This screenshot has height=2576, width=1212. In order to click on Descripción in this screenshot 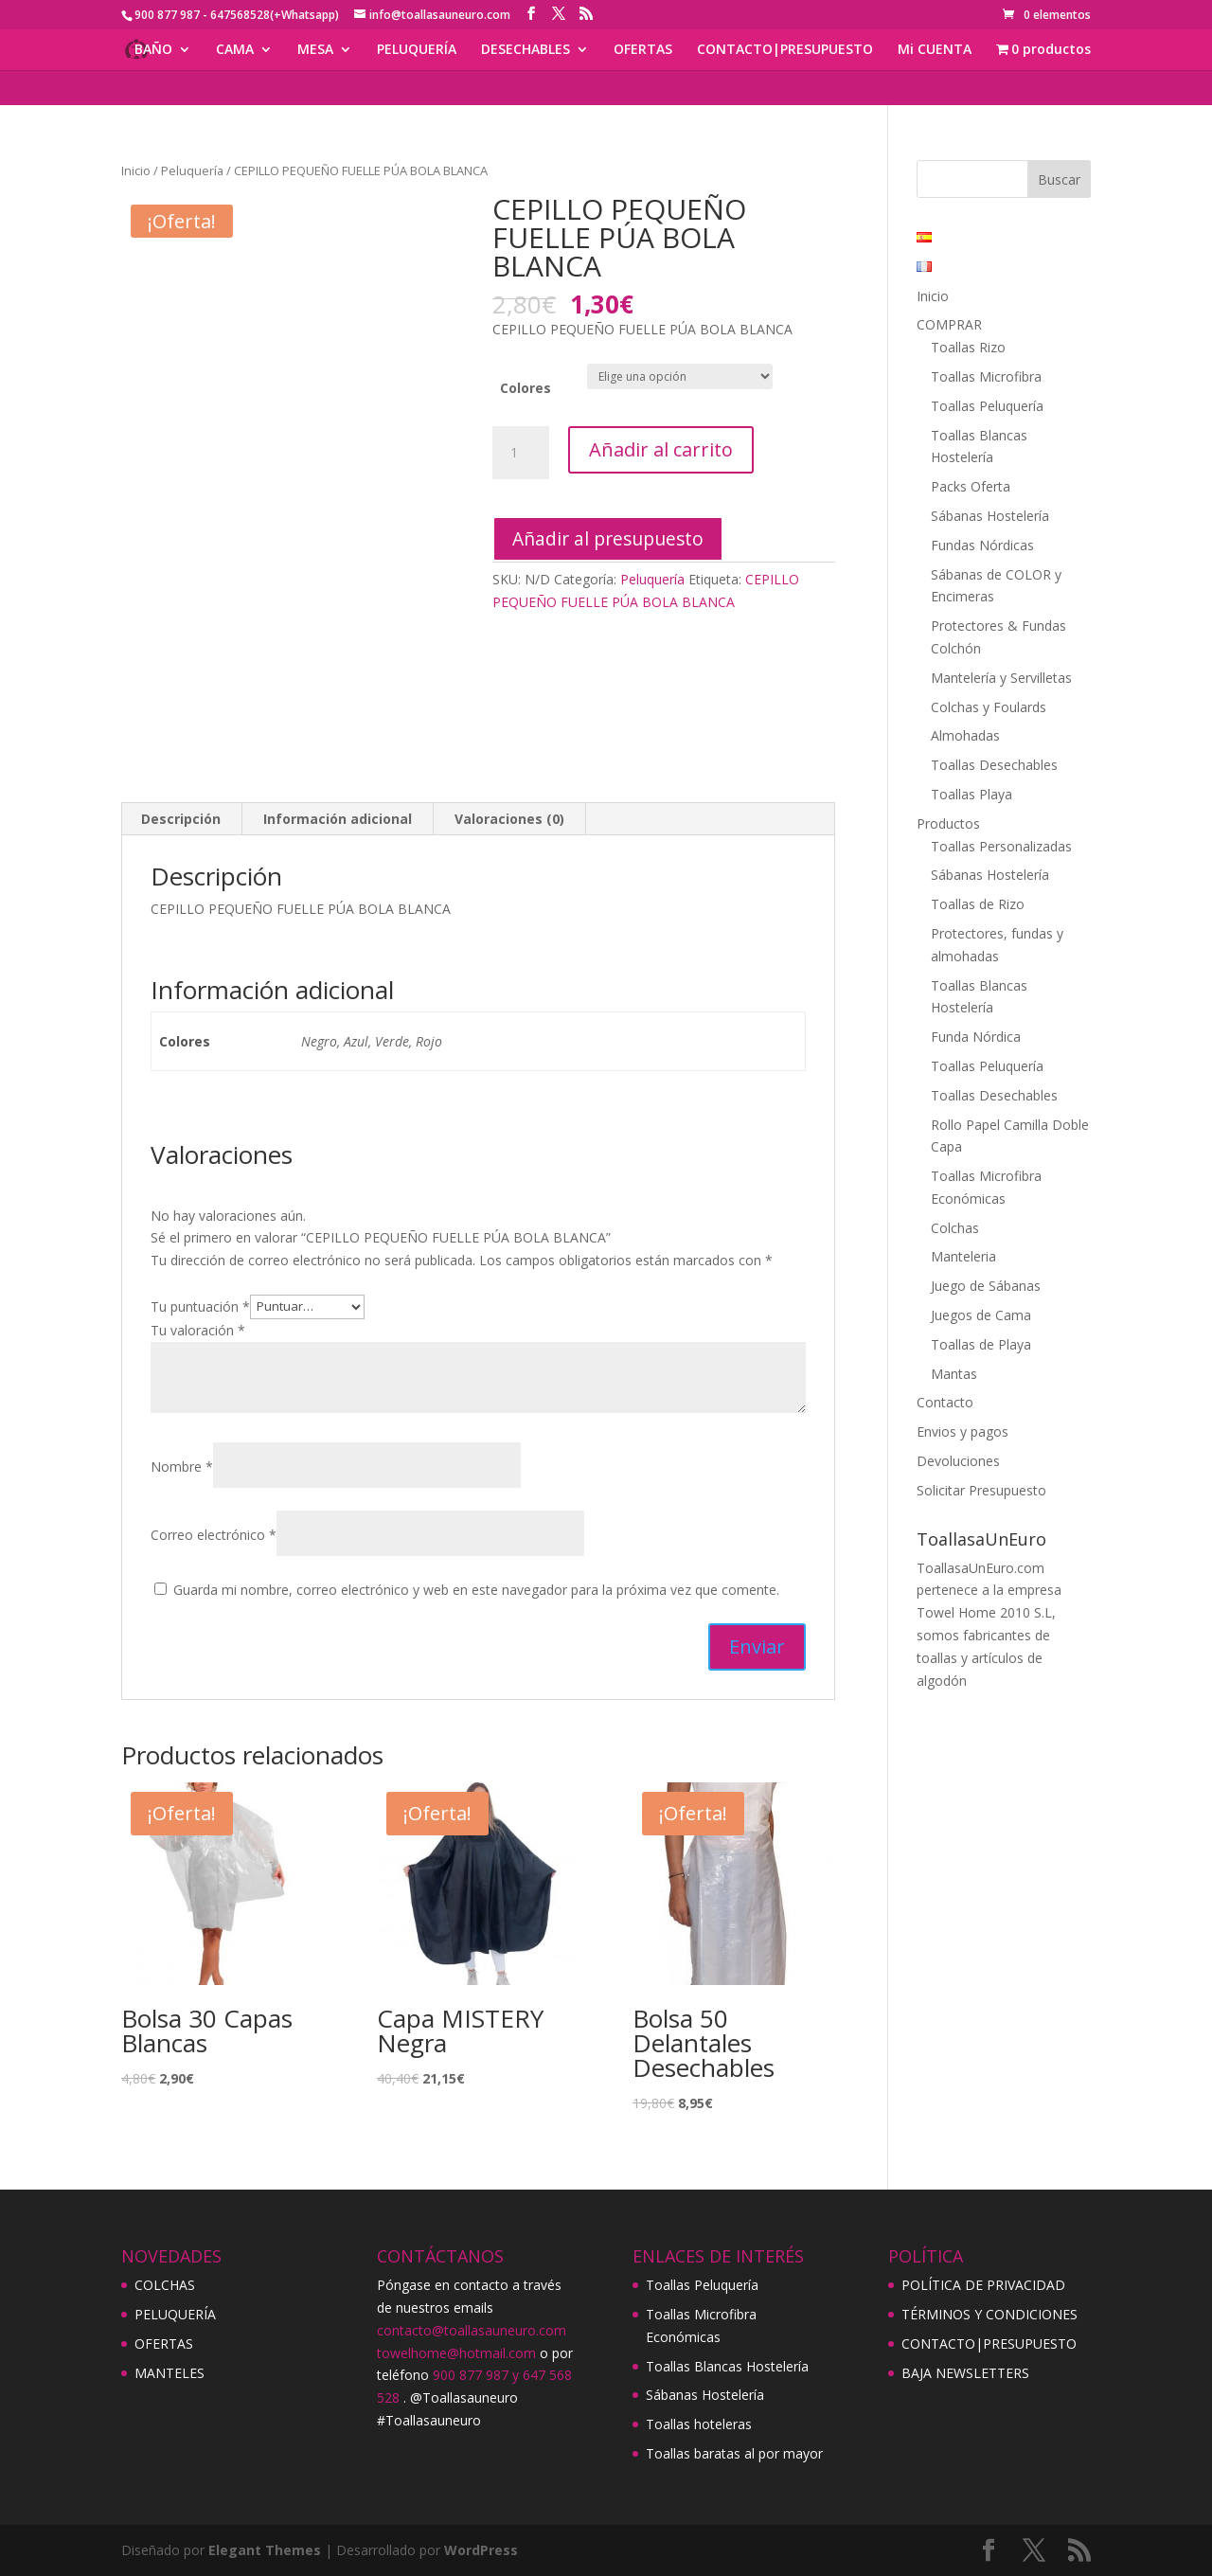, I will do `click(181, 819)`.